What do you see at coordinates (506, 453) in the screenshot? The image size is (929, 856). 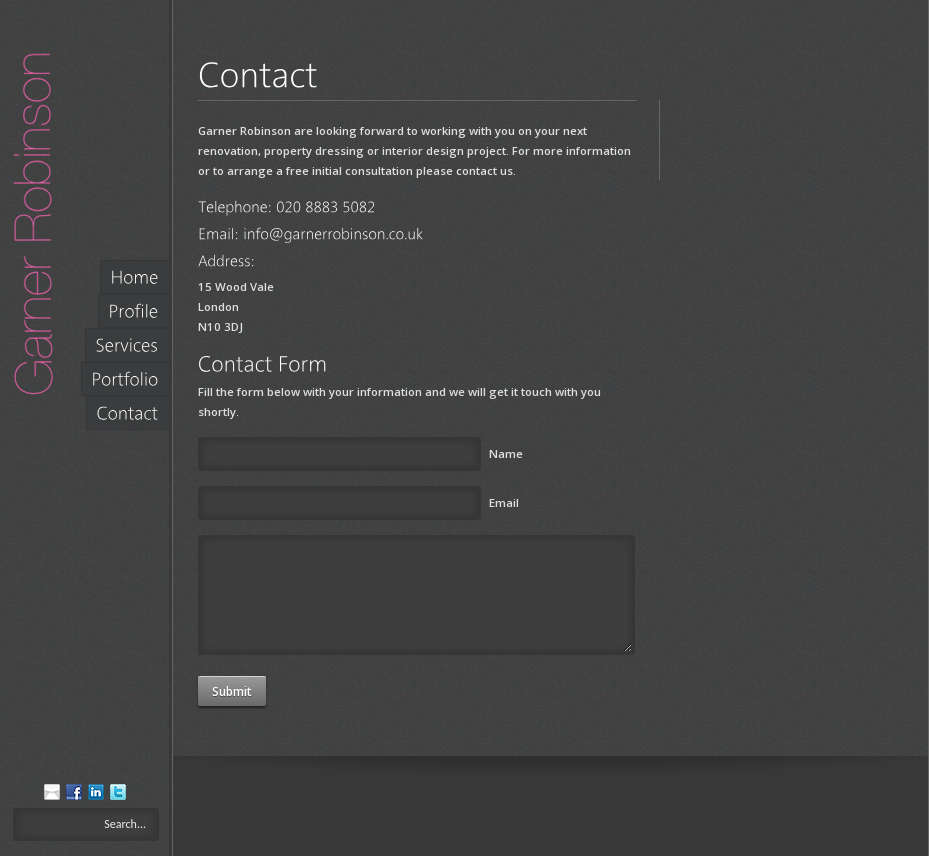 I see `Name` at bounding box center [506, 453].